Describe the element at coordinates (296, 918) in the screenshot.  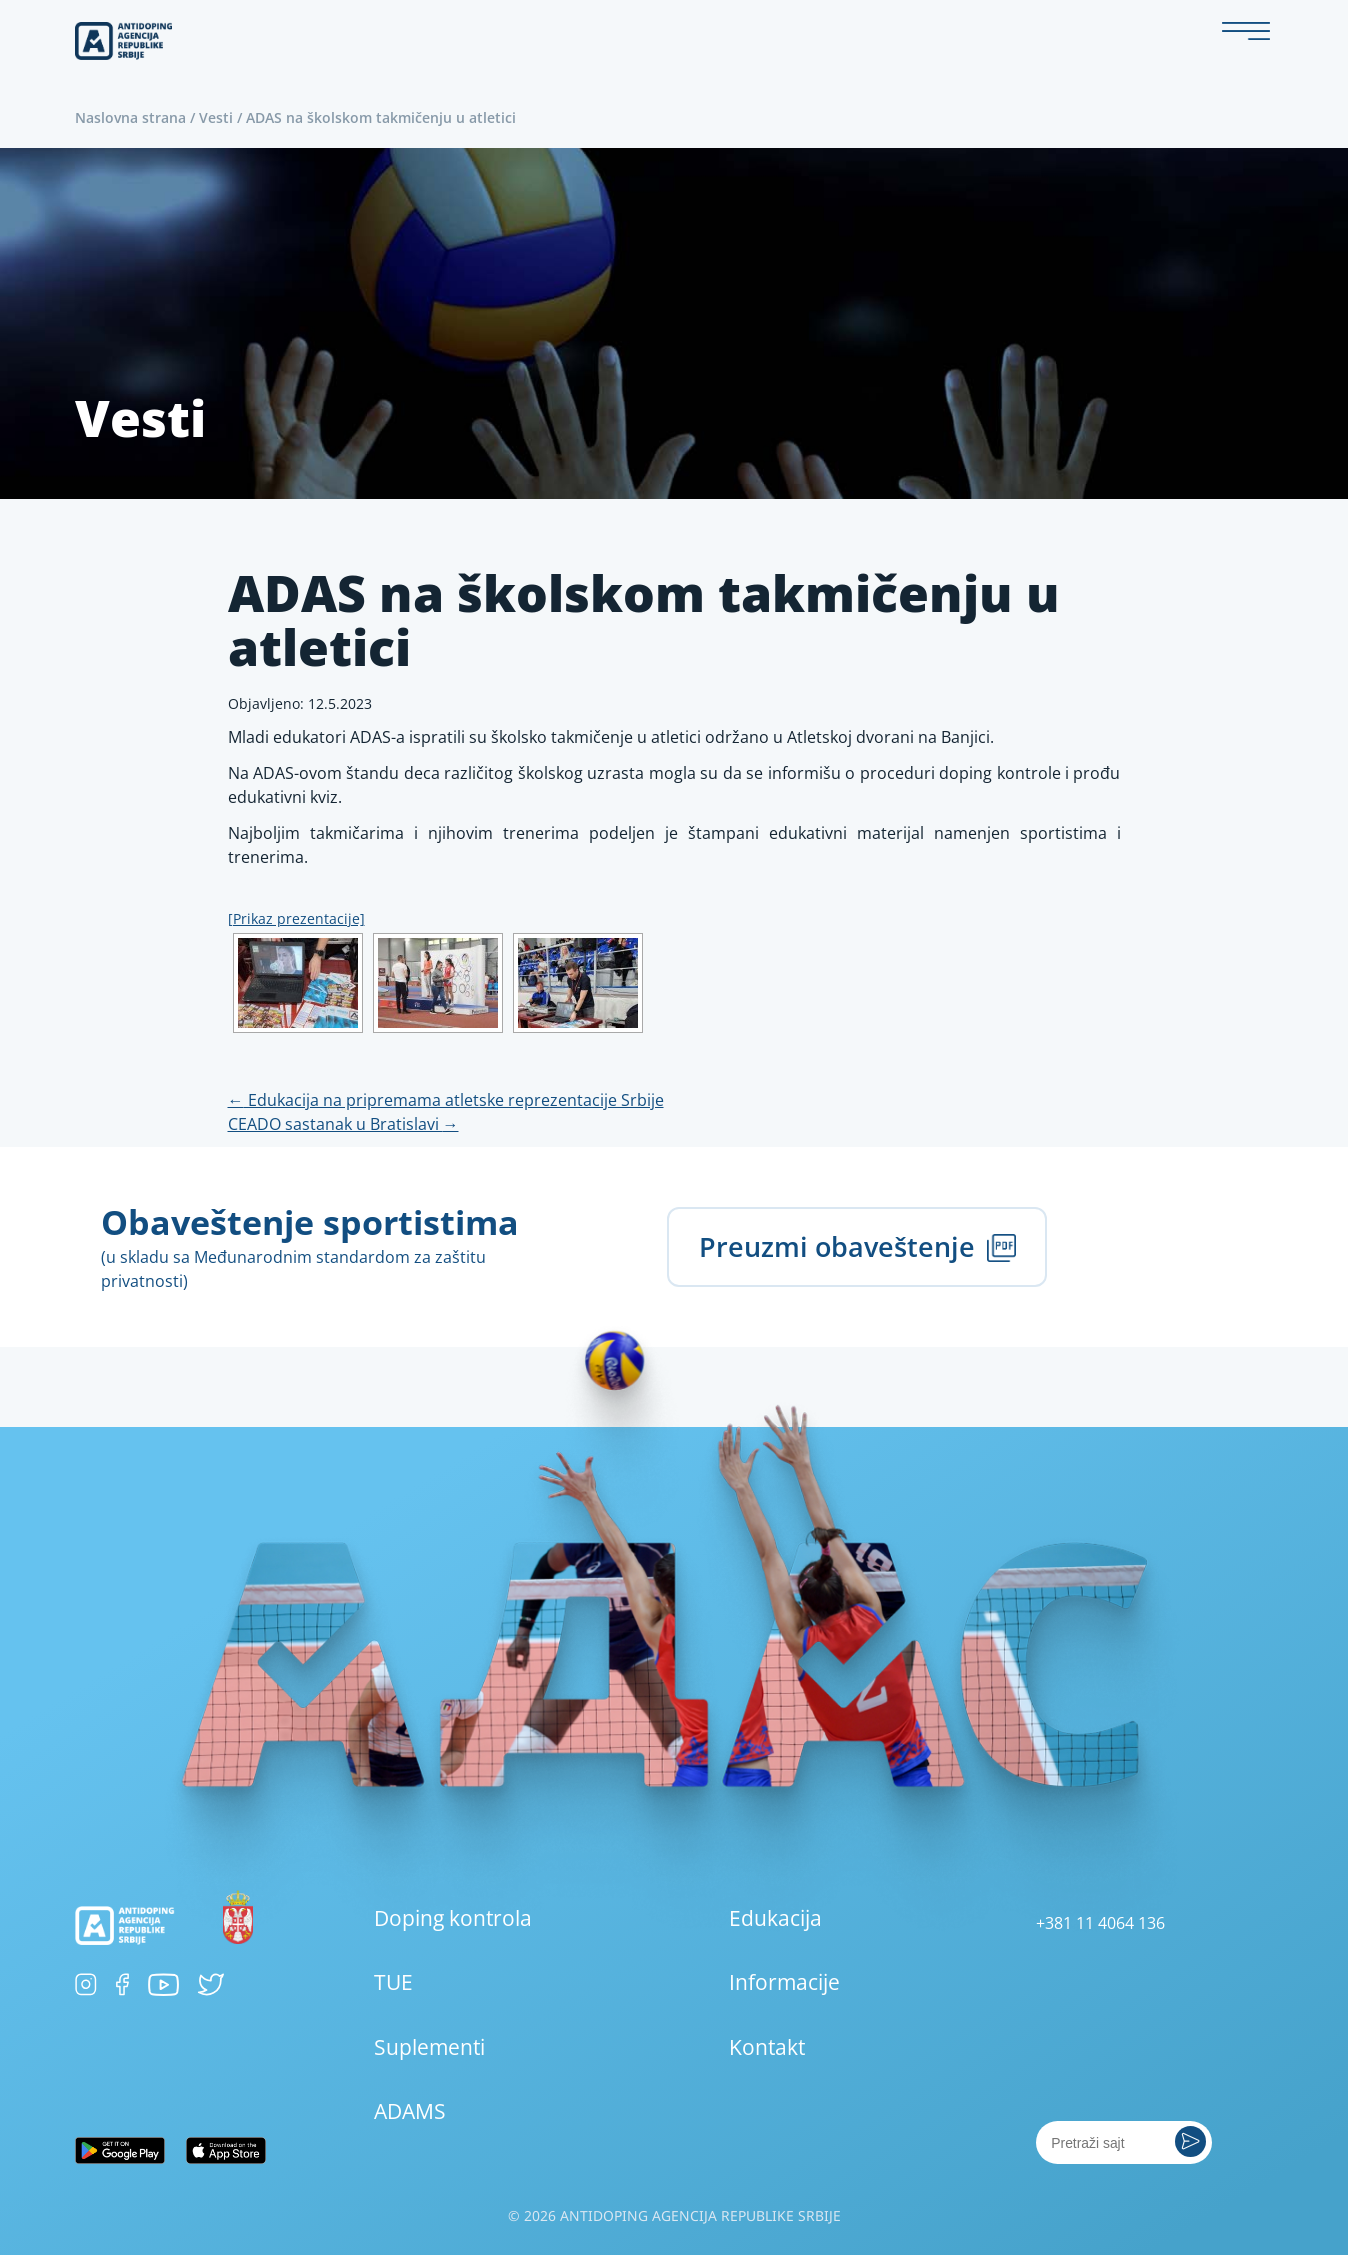
I see `[Prikaz prezentacije]` at that location.